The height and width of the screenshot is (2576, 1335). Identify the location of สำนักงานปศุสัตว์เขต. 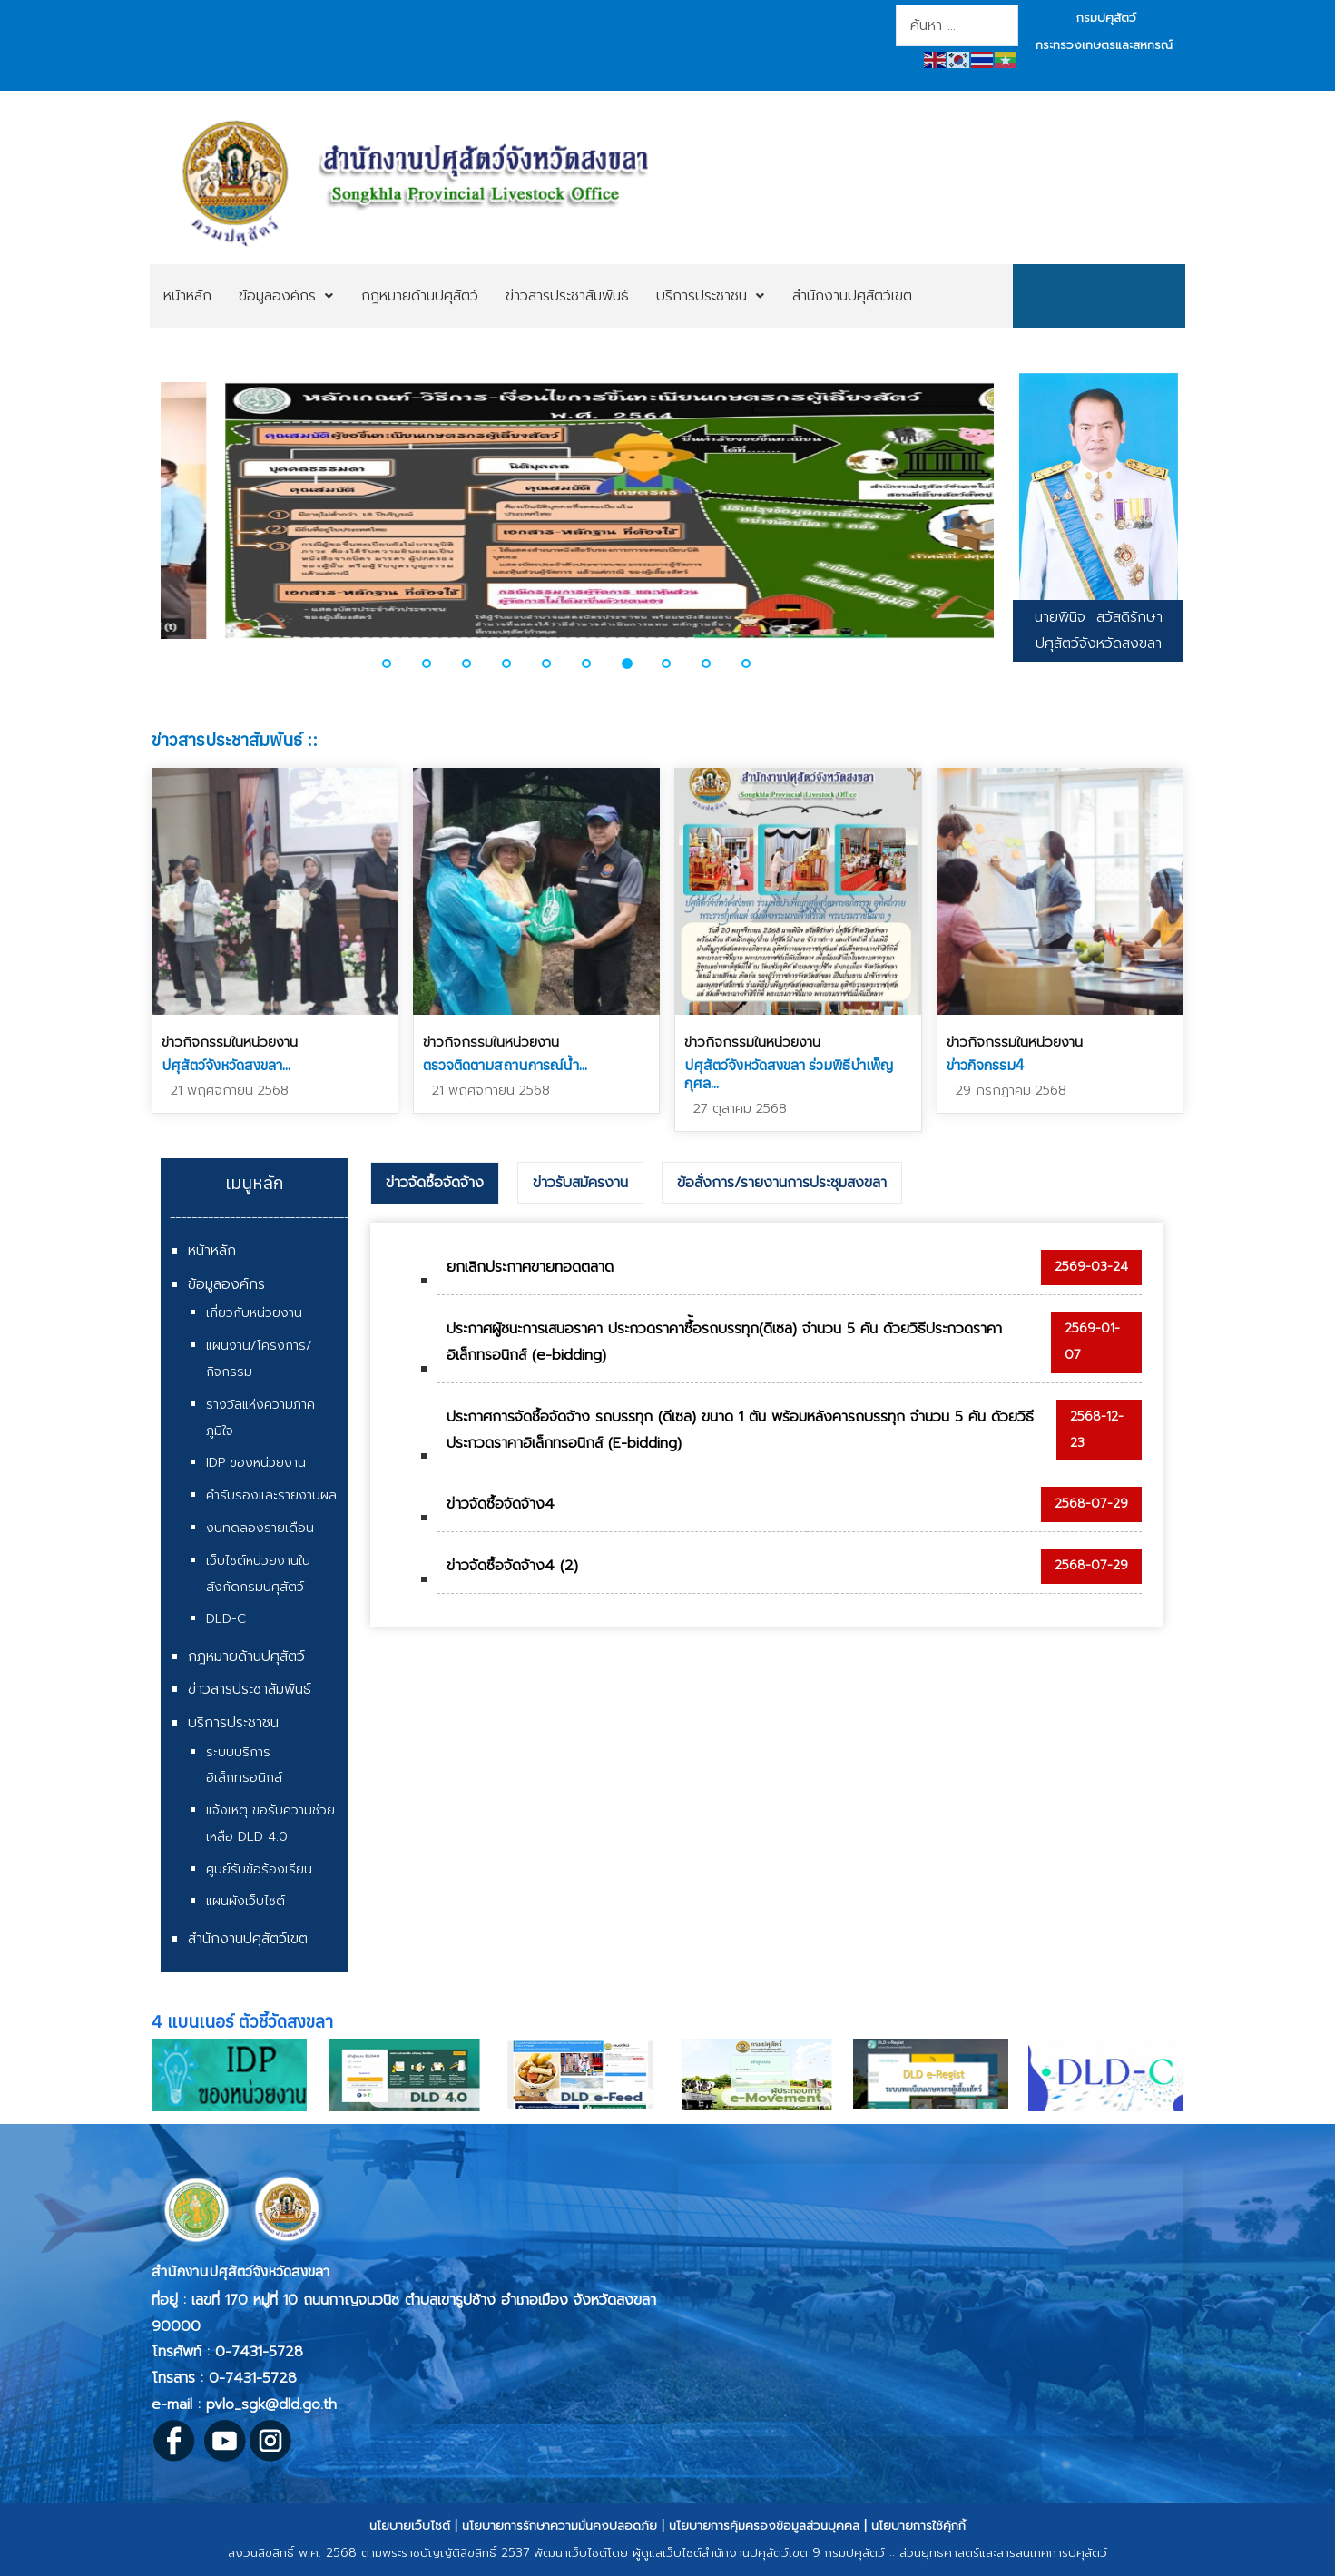
(248, 1939).